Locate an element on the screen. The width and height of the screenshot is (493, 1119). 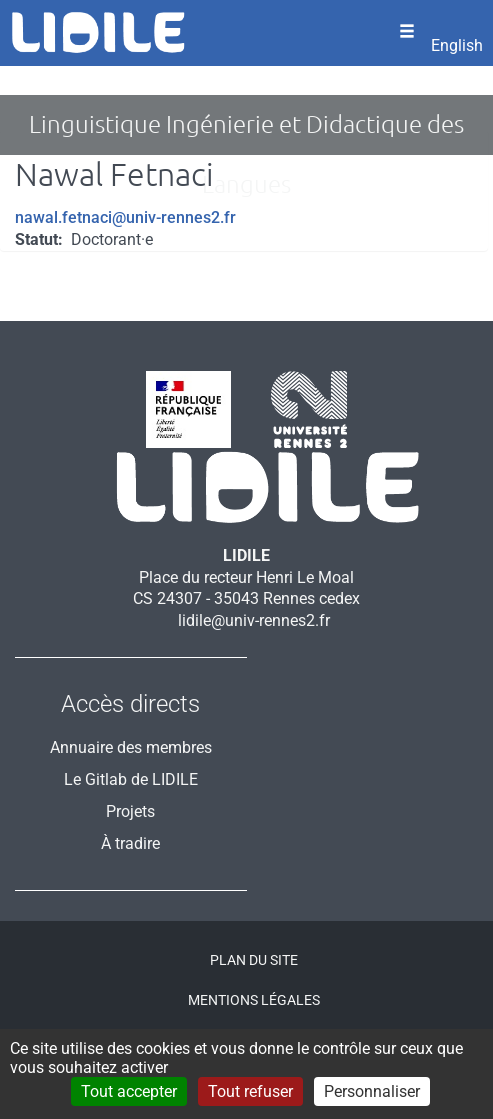
À tradire is located at coordinates (130, 843).